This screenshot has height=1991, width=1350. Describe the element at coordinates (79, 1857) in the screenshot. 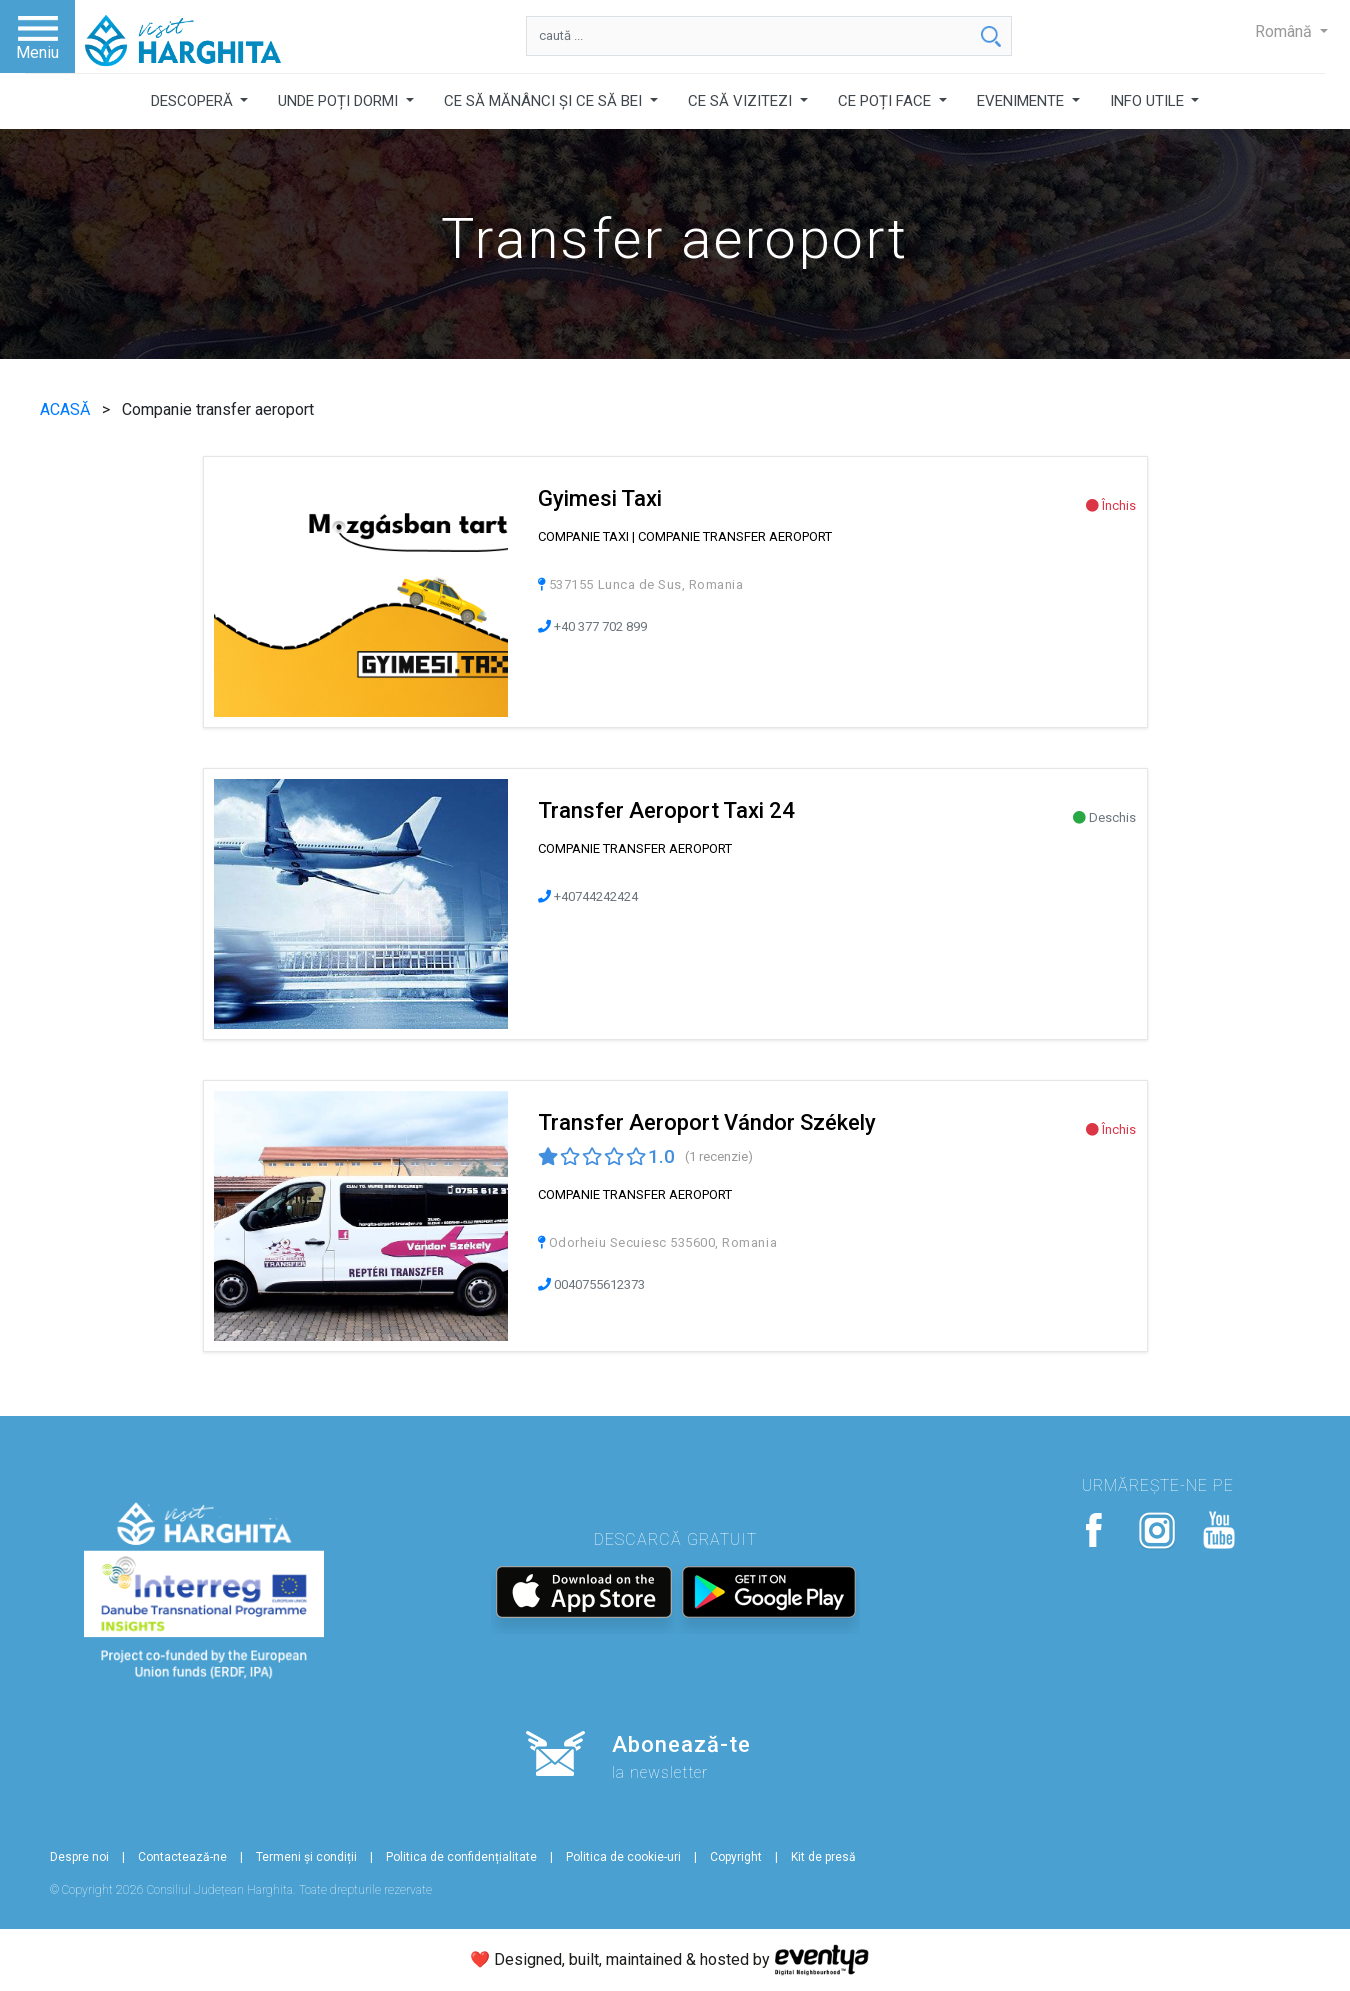

I see `Despre noi` at that location.